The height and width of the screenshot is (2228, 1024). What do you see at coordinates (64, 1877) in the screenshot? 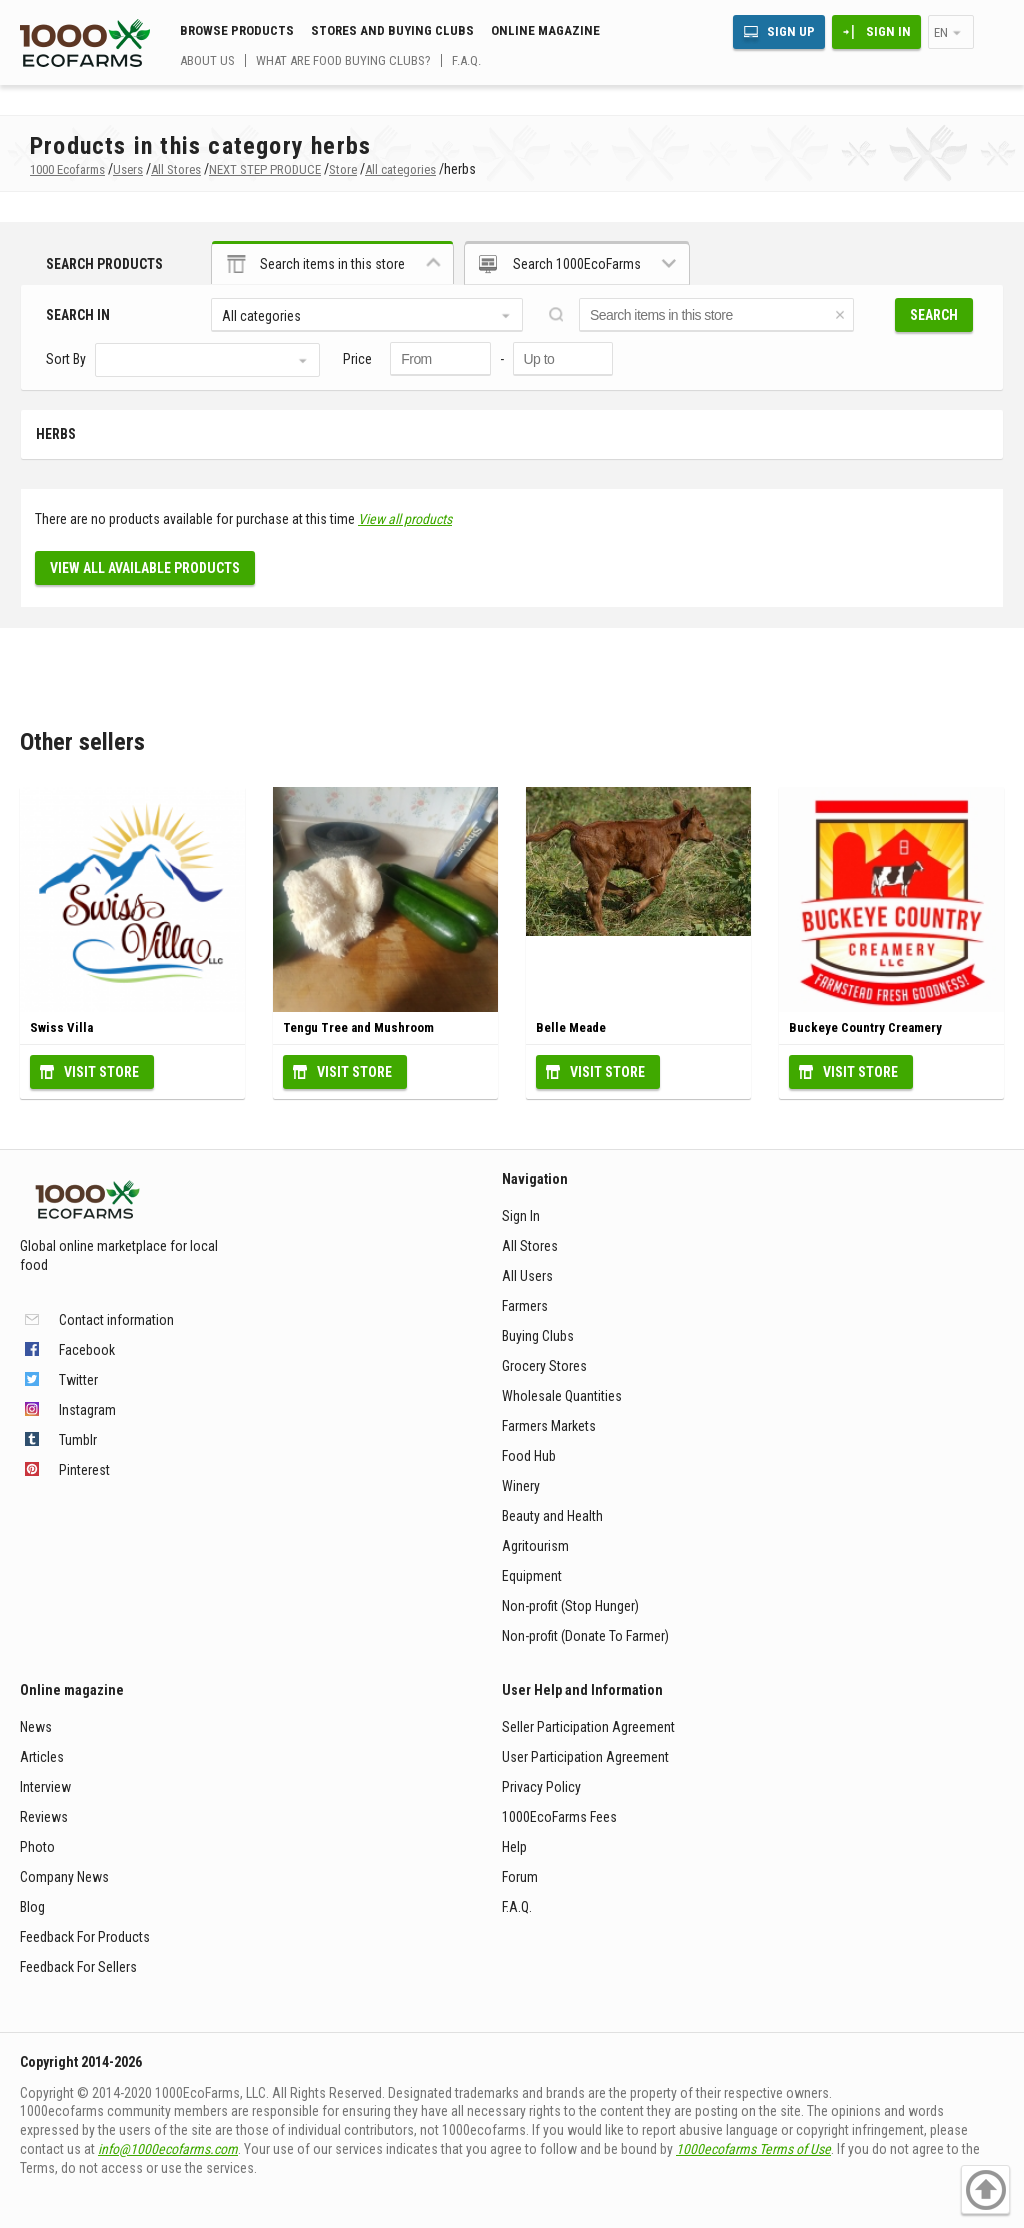
I see `Company News` at bounding box center [64, 1877].